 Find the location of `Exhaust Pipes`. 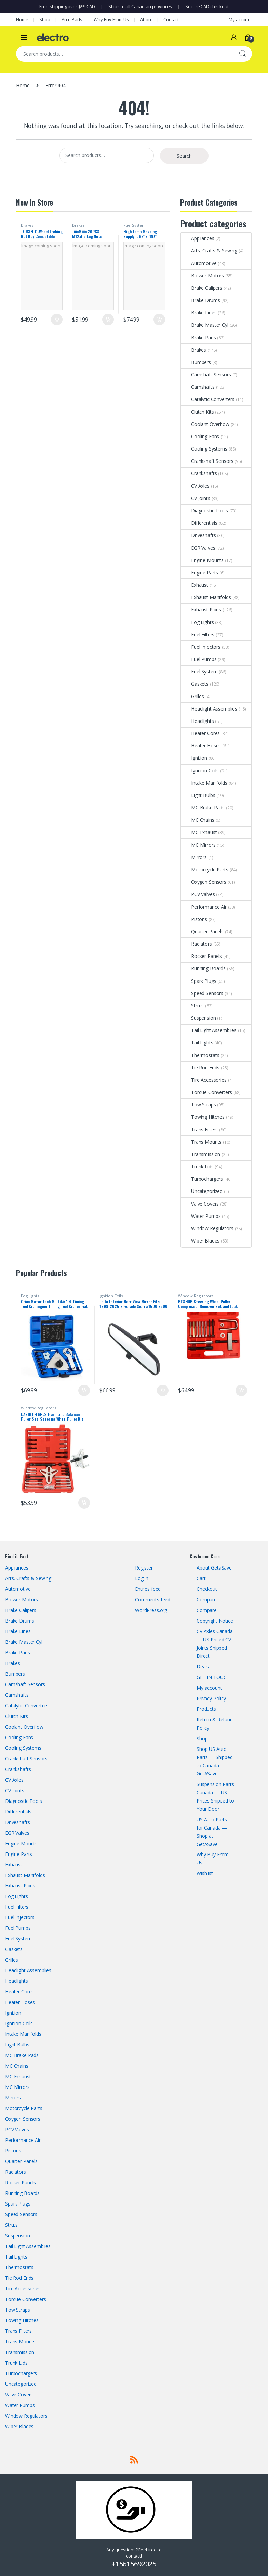

Exhaust Pipes is located at coordinates (201, 609).